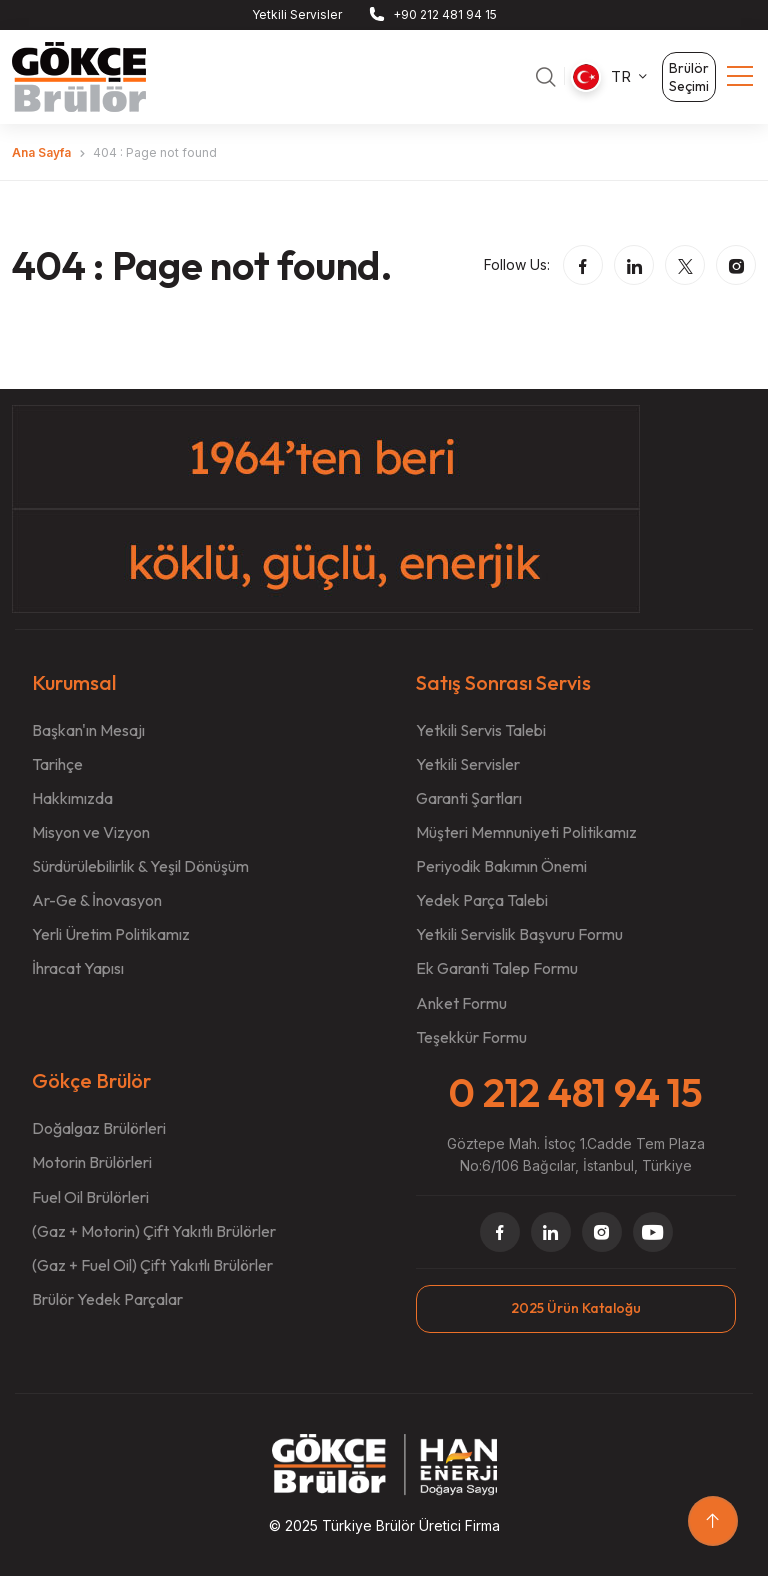 The height and width of the screenshot is (1576, 768). I want to click on 2025 Ürün Kataloğu, so click(576, 1308).